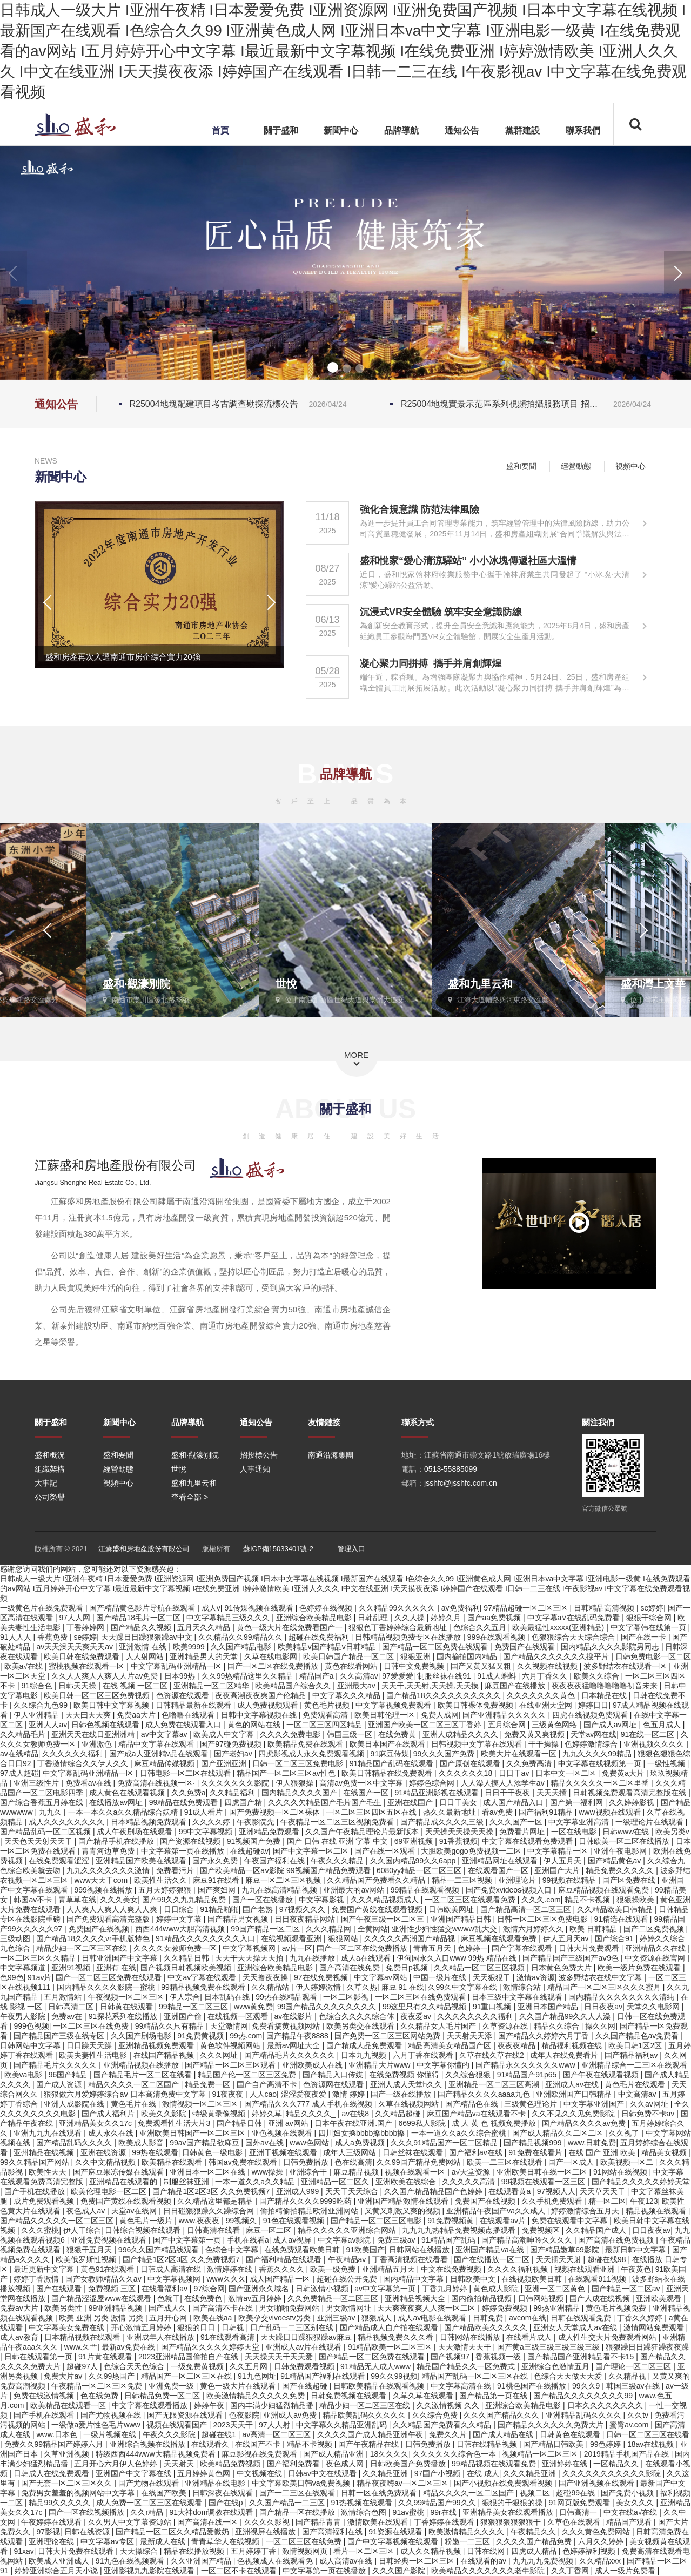 The width and height of the screenshot is (691, 2576). I want to click on 欧美在线aa, so click(213, 2317).